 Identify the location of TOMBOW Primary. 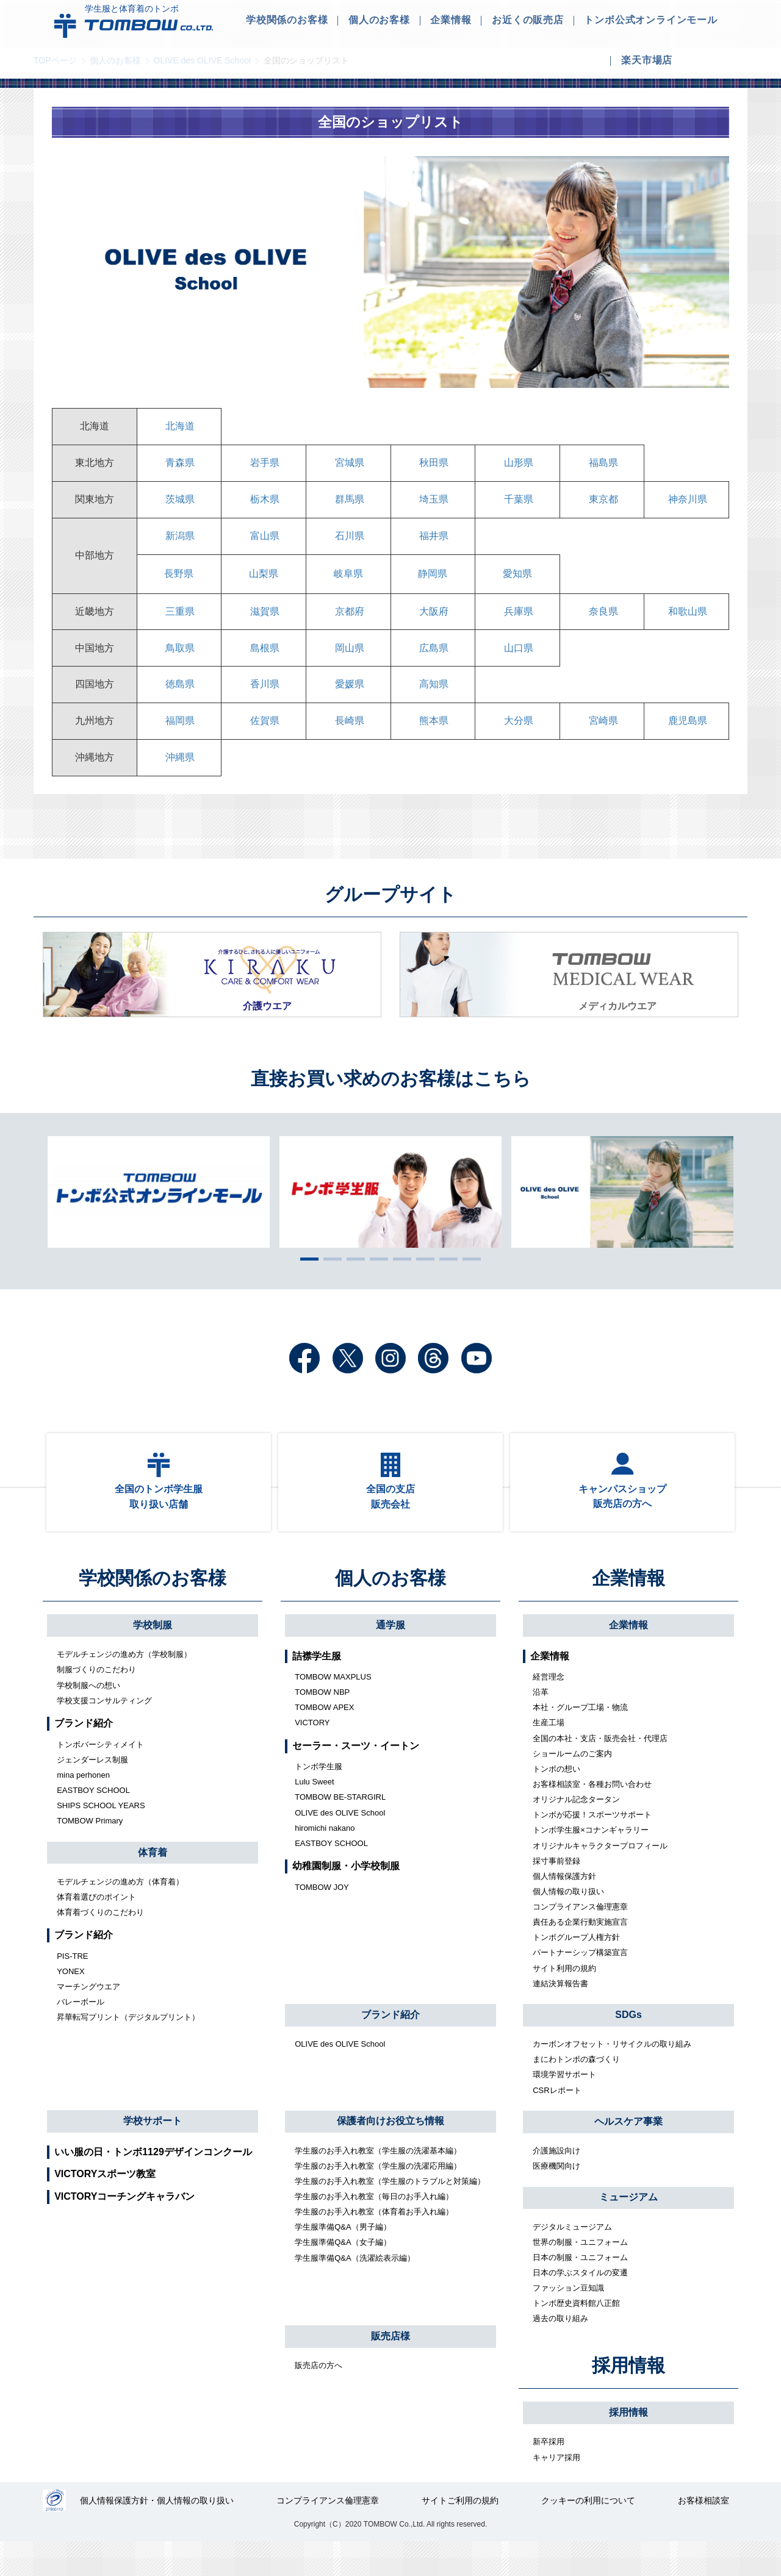
(90, 1853).